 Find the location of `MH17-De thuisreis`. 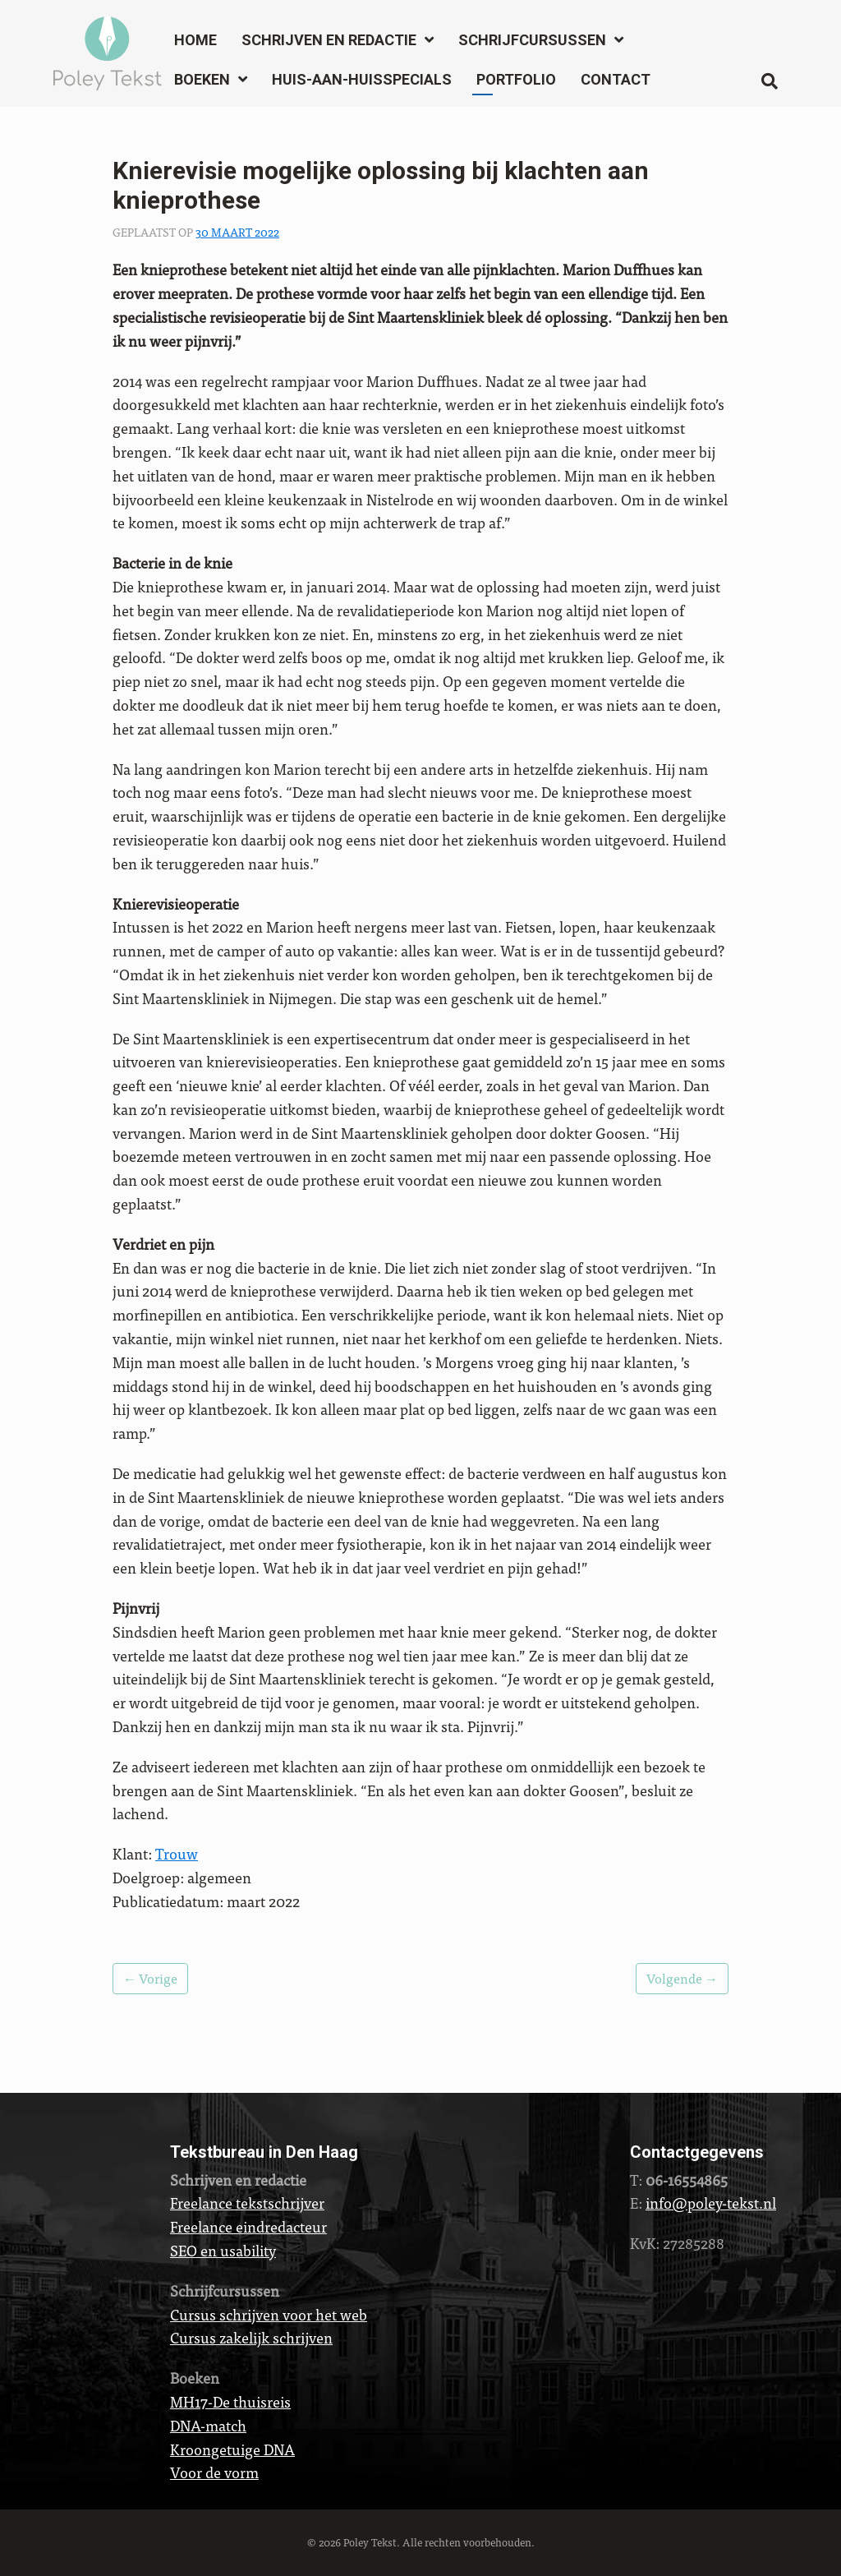

MH17-De thuisreis is located at coordinates (230, 2401).